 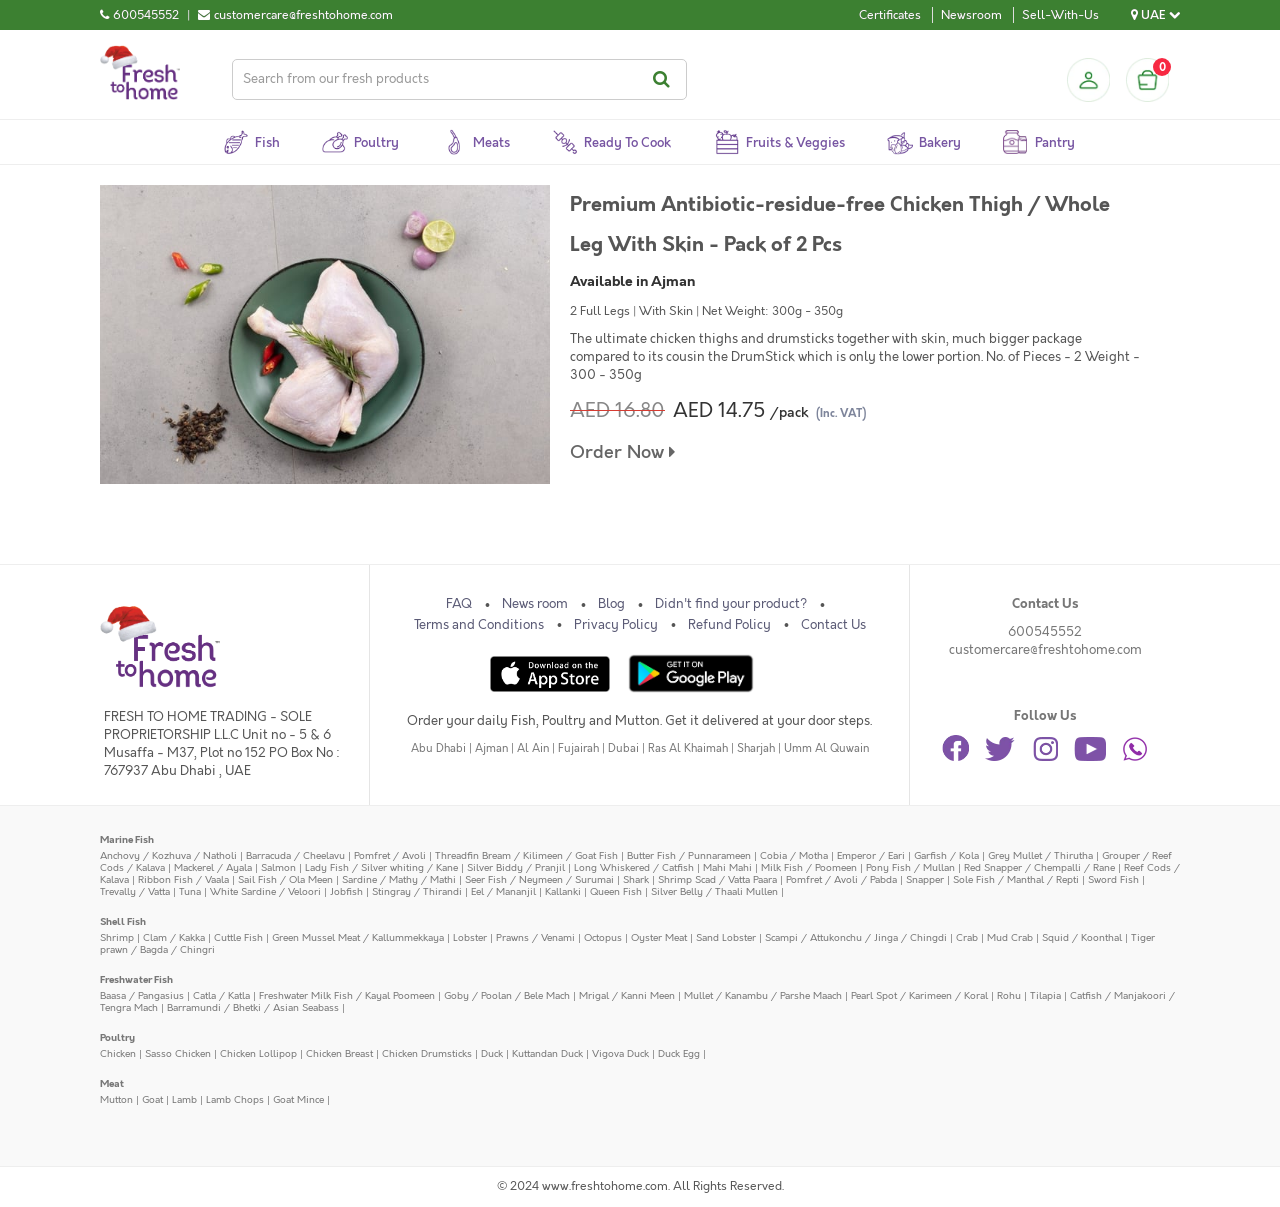 I want to click on Duck Egg, so click(x=679, y=1053).